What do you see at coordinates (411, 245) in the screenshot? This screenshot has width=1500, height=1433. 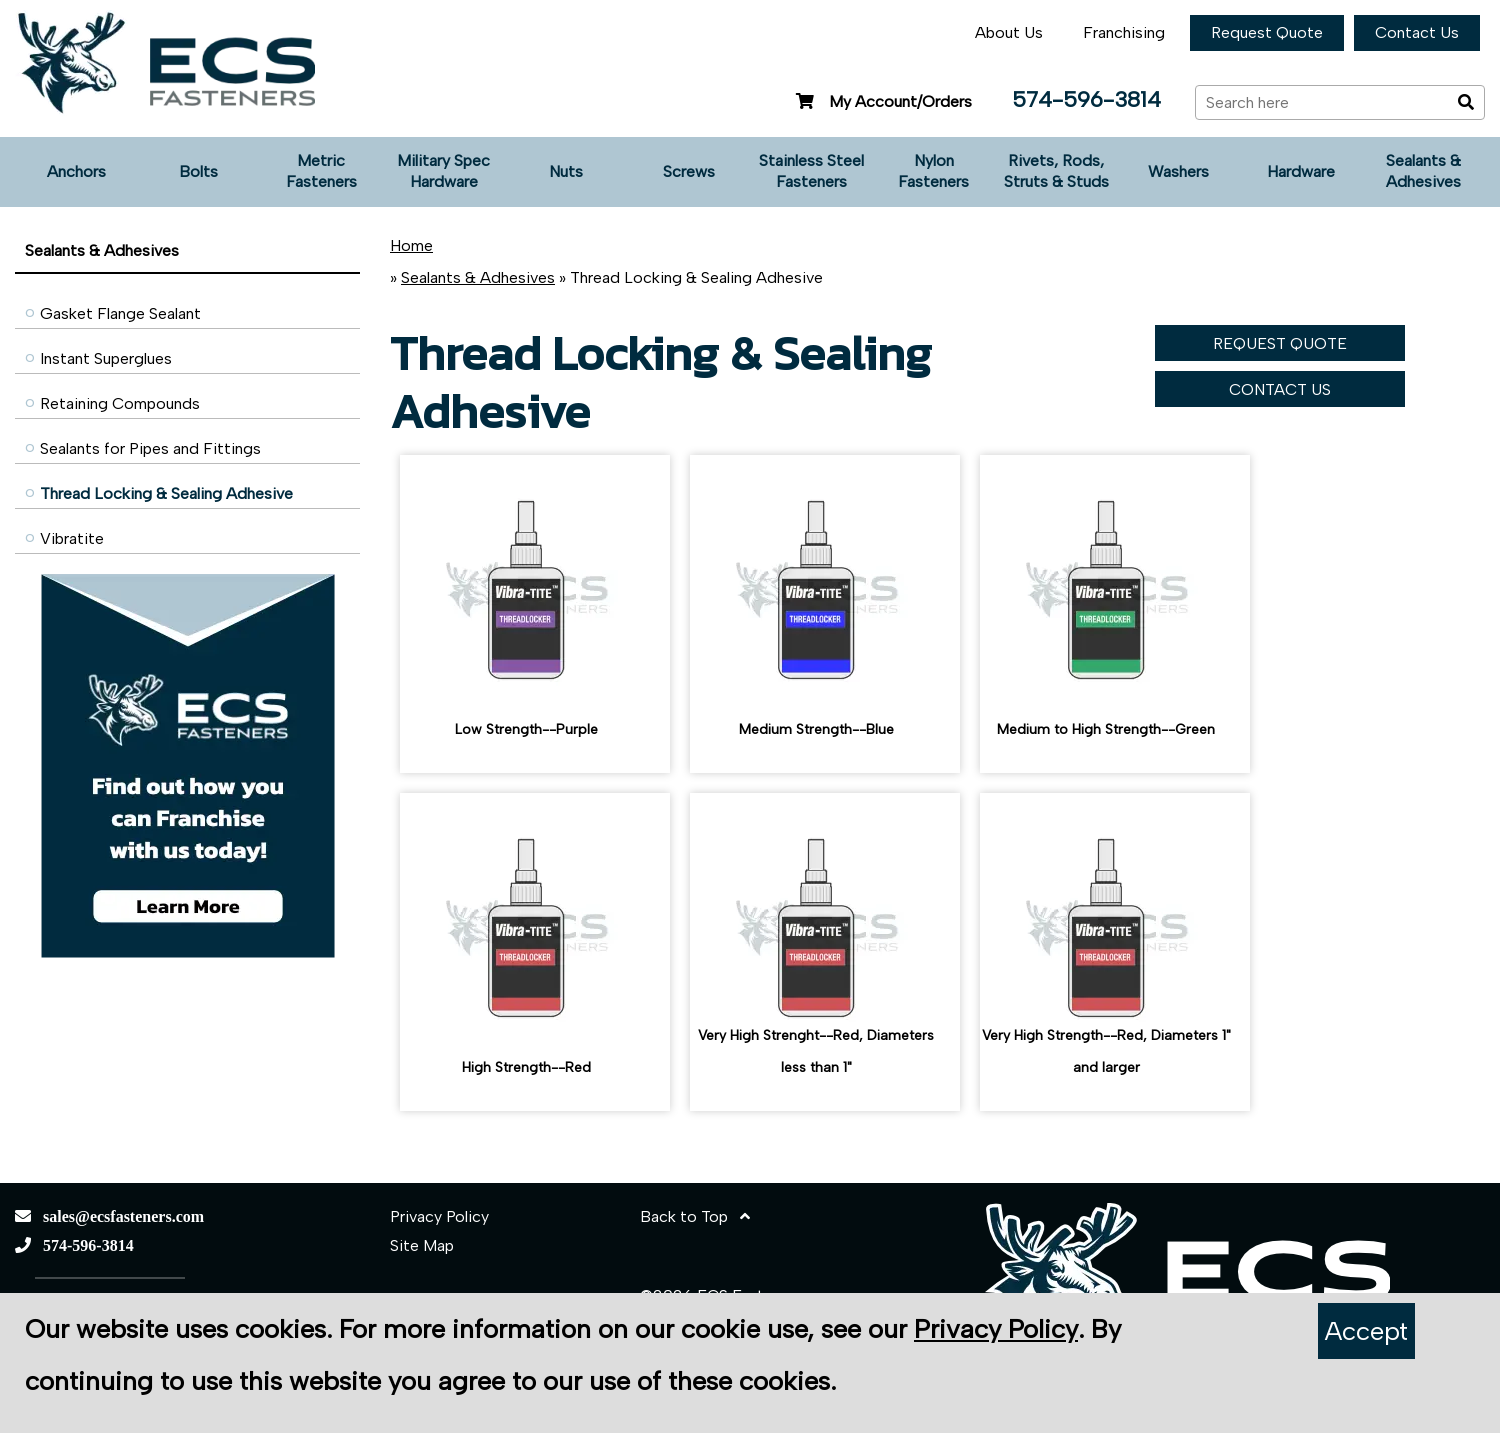 I see `Home` at bounding box center [411, 245].